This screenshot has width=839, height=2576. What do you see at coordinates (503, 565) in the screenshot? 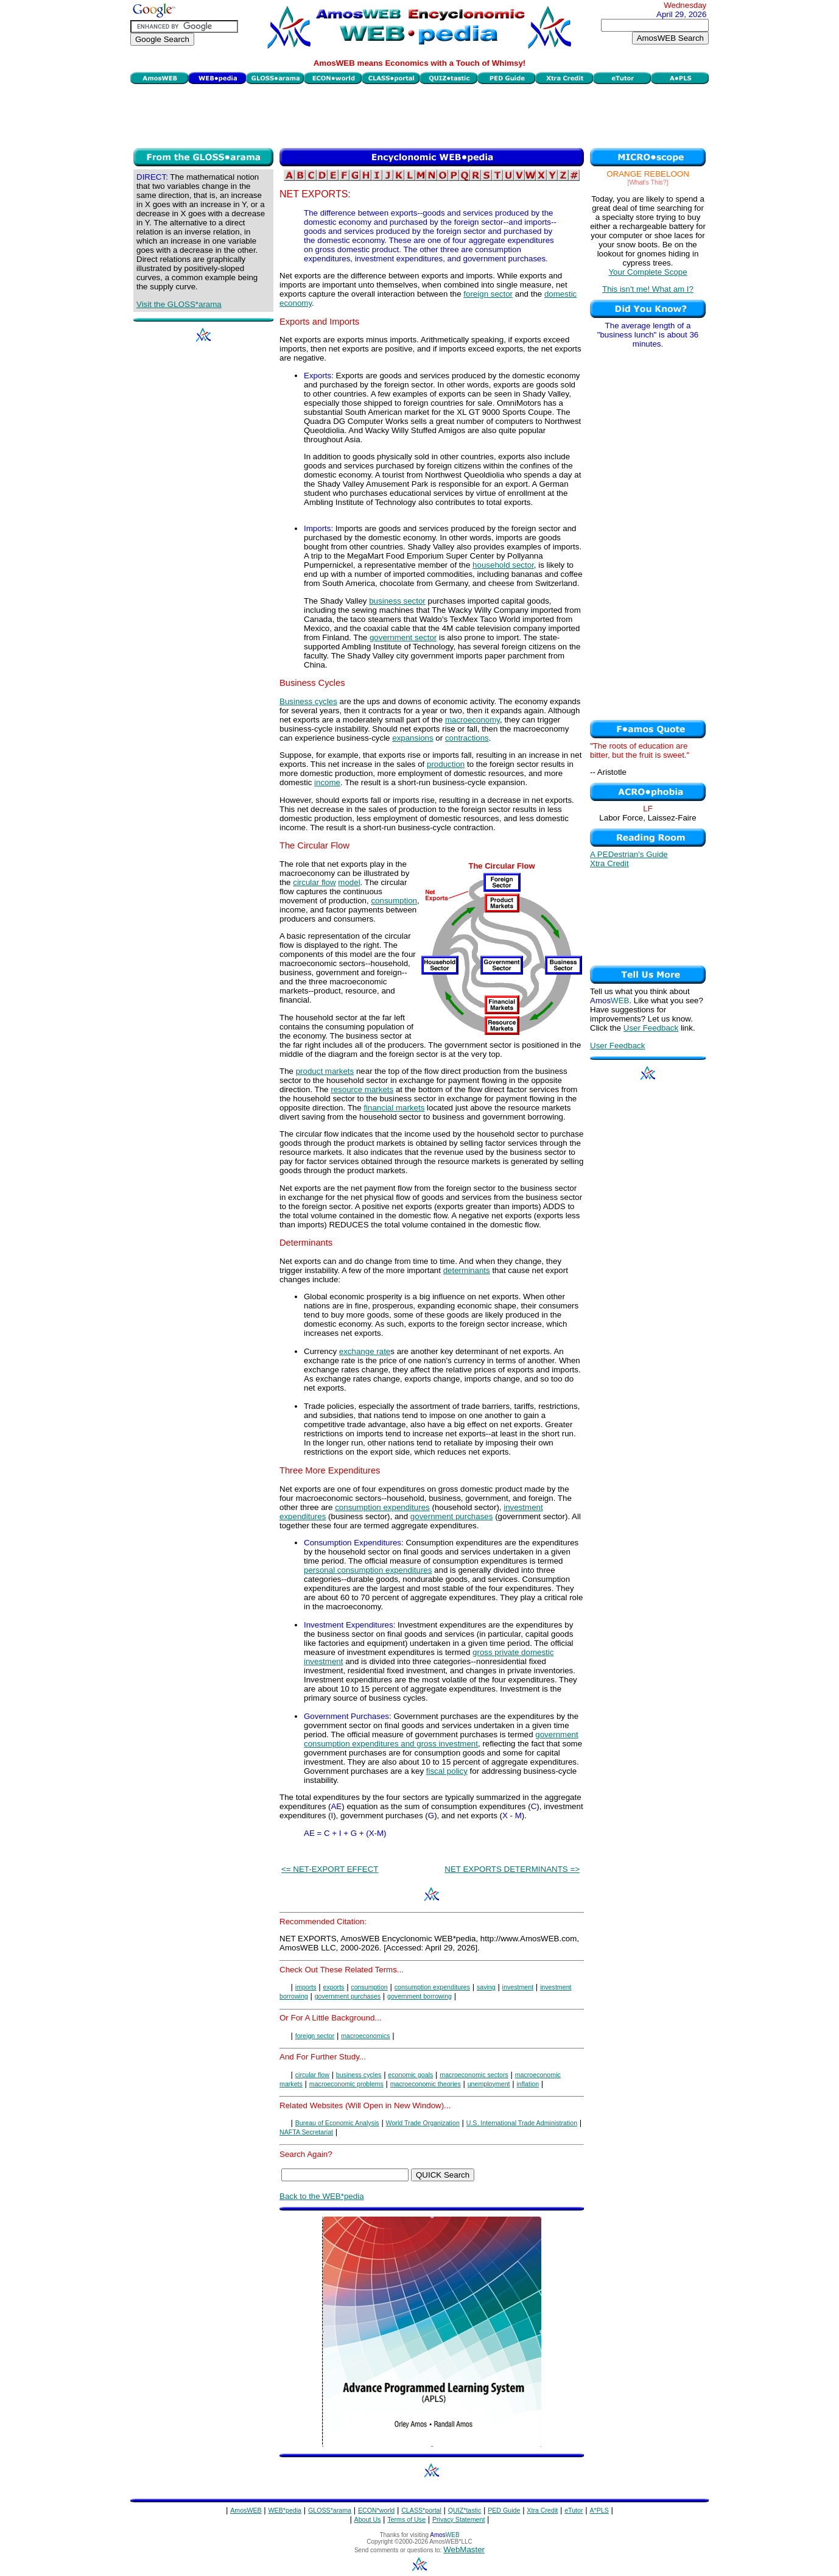
I see `household sector` at bounding box center [503, 565].